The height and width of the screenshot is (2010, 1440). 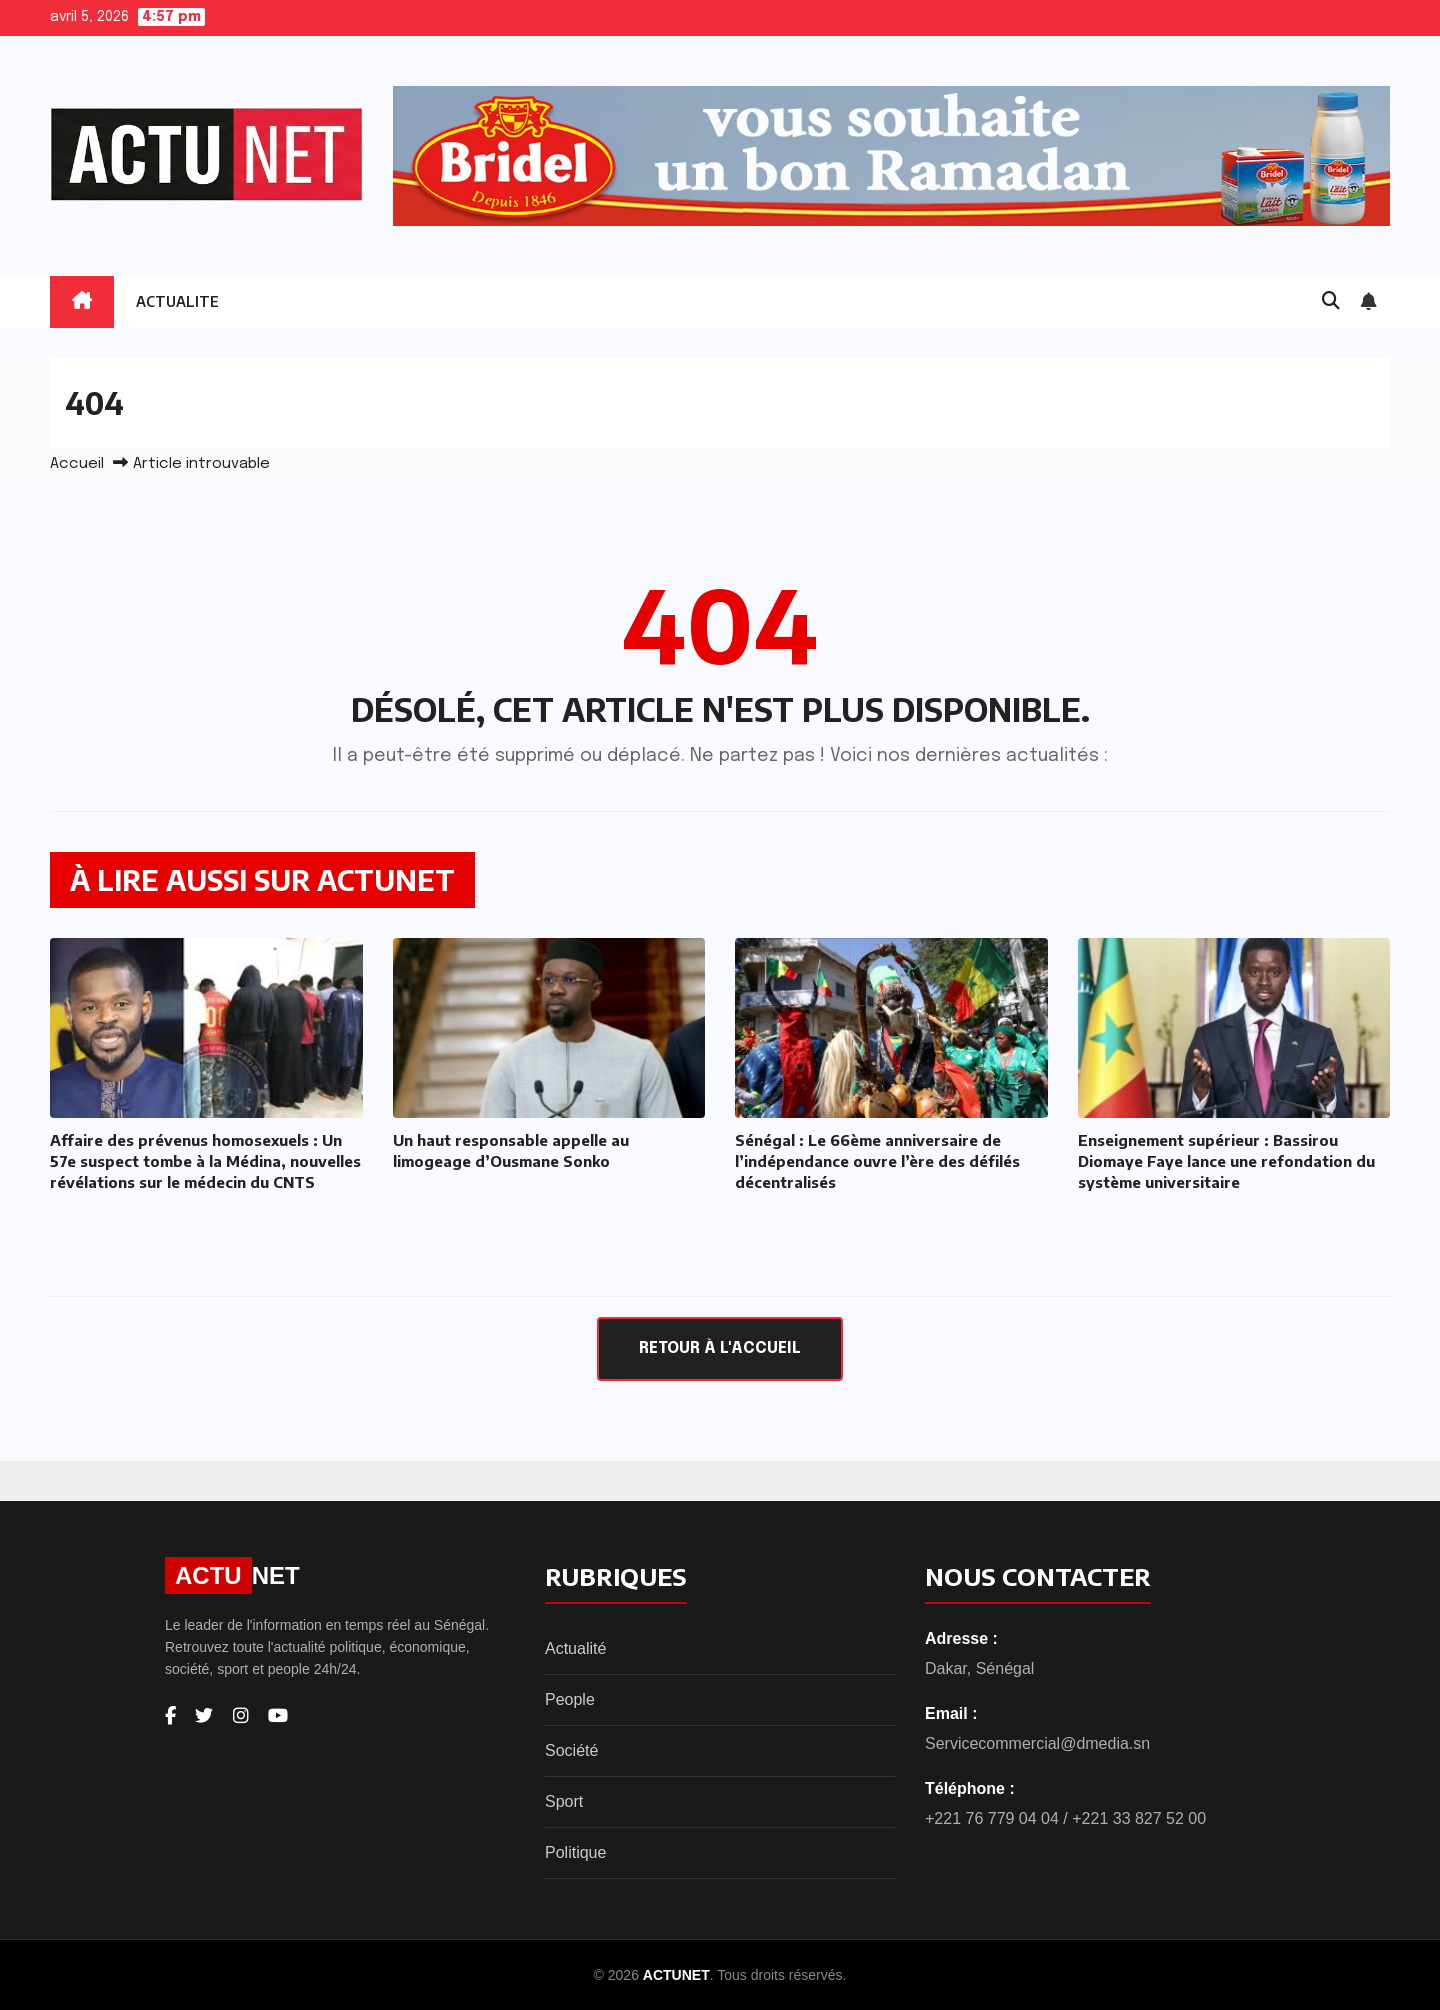 What do you see at coordinates (77, 464) in the screenshot?
I see `Accueil` at bounding box center [77, 464].